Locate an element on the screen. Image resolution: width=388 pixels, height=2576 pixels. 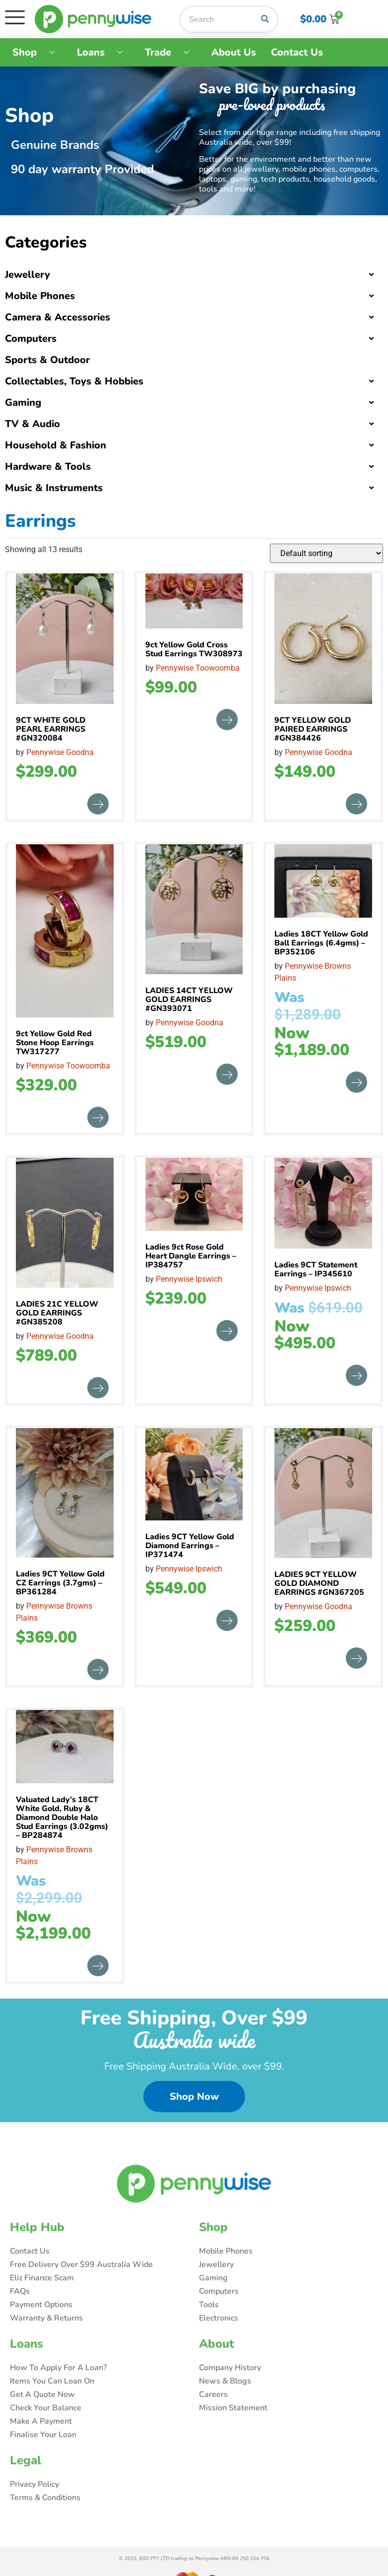
Collectables, Toys & Hobbies is located at coordinates (74, 381).